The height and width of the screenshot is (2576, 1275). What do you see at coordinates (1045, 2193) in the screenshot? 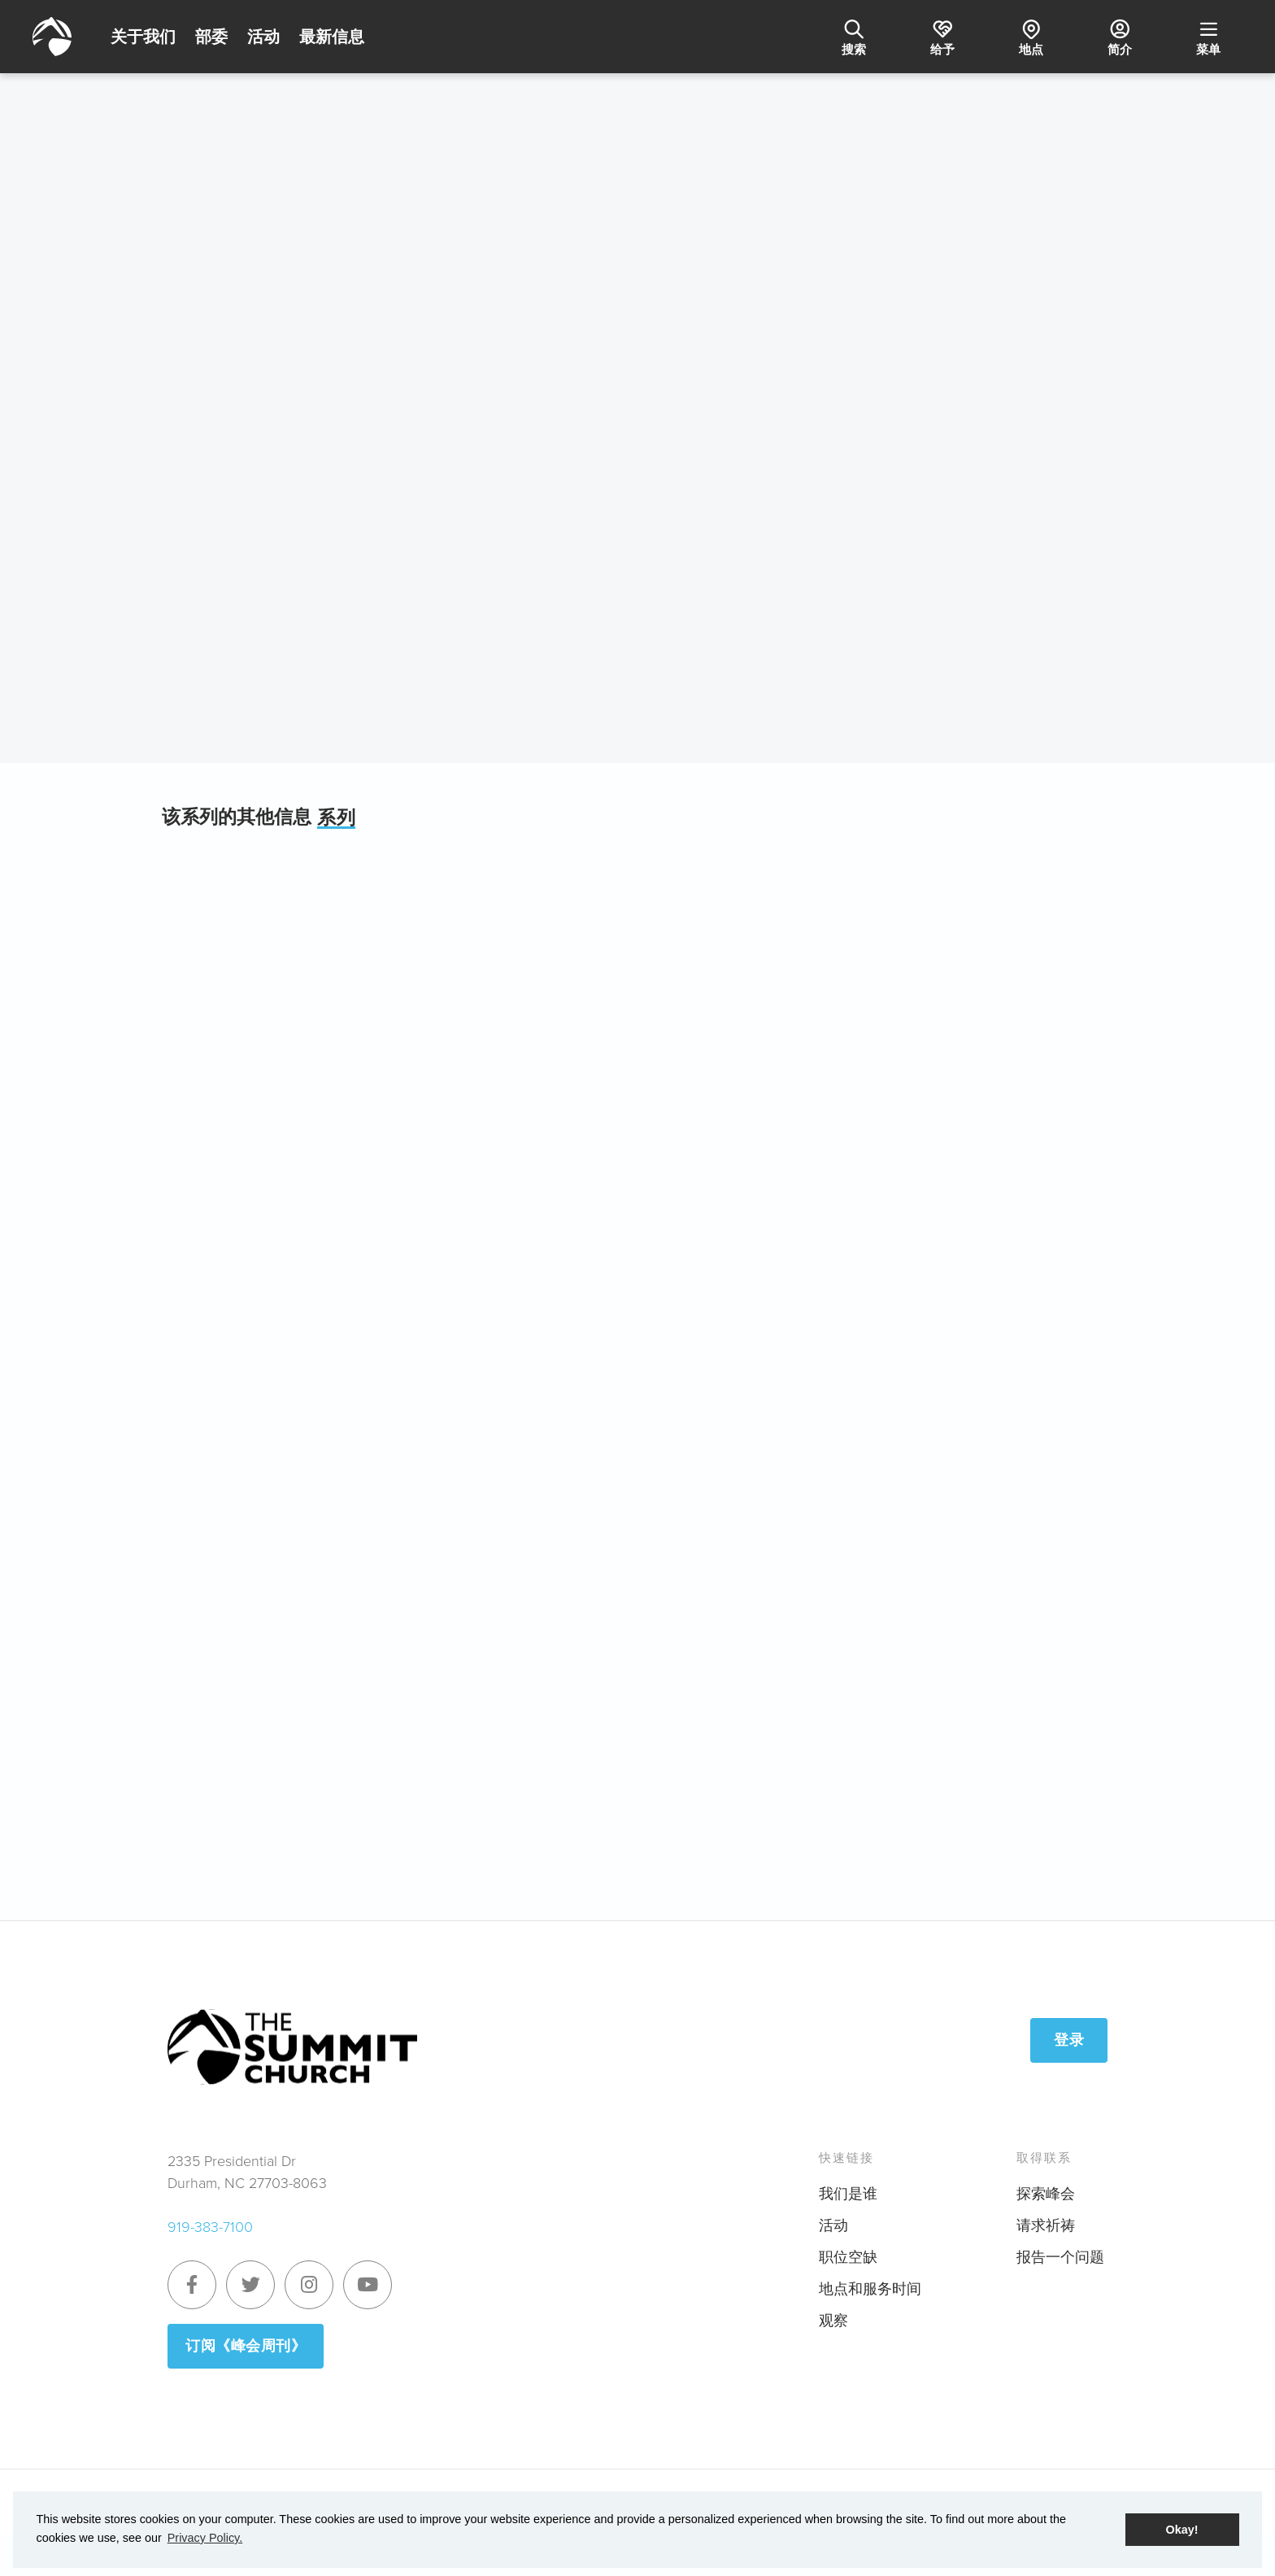
I see `探索峰会` at bounding box center [1045, 2193].